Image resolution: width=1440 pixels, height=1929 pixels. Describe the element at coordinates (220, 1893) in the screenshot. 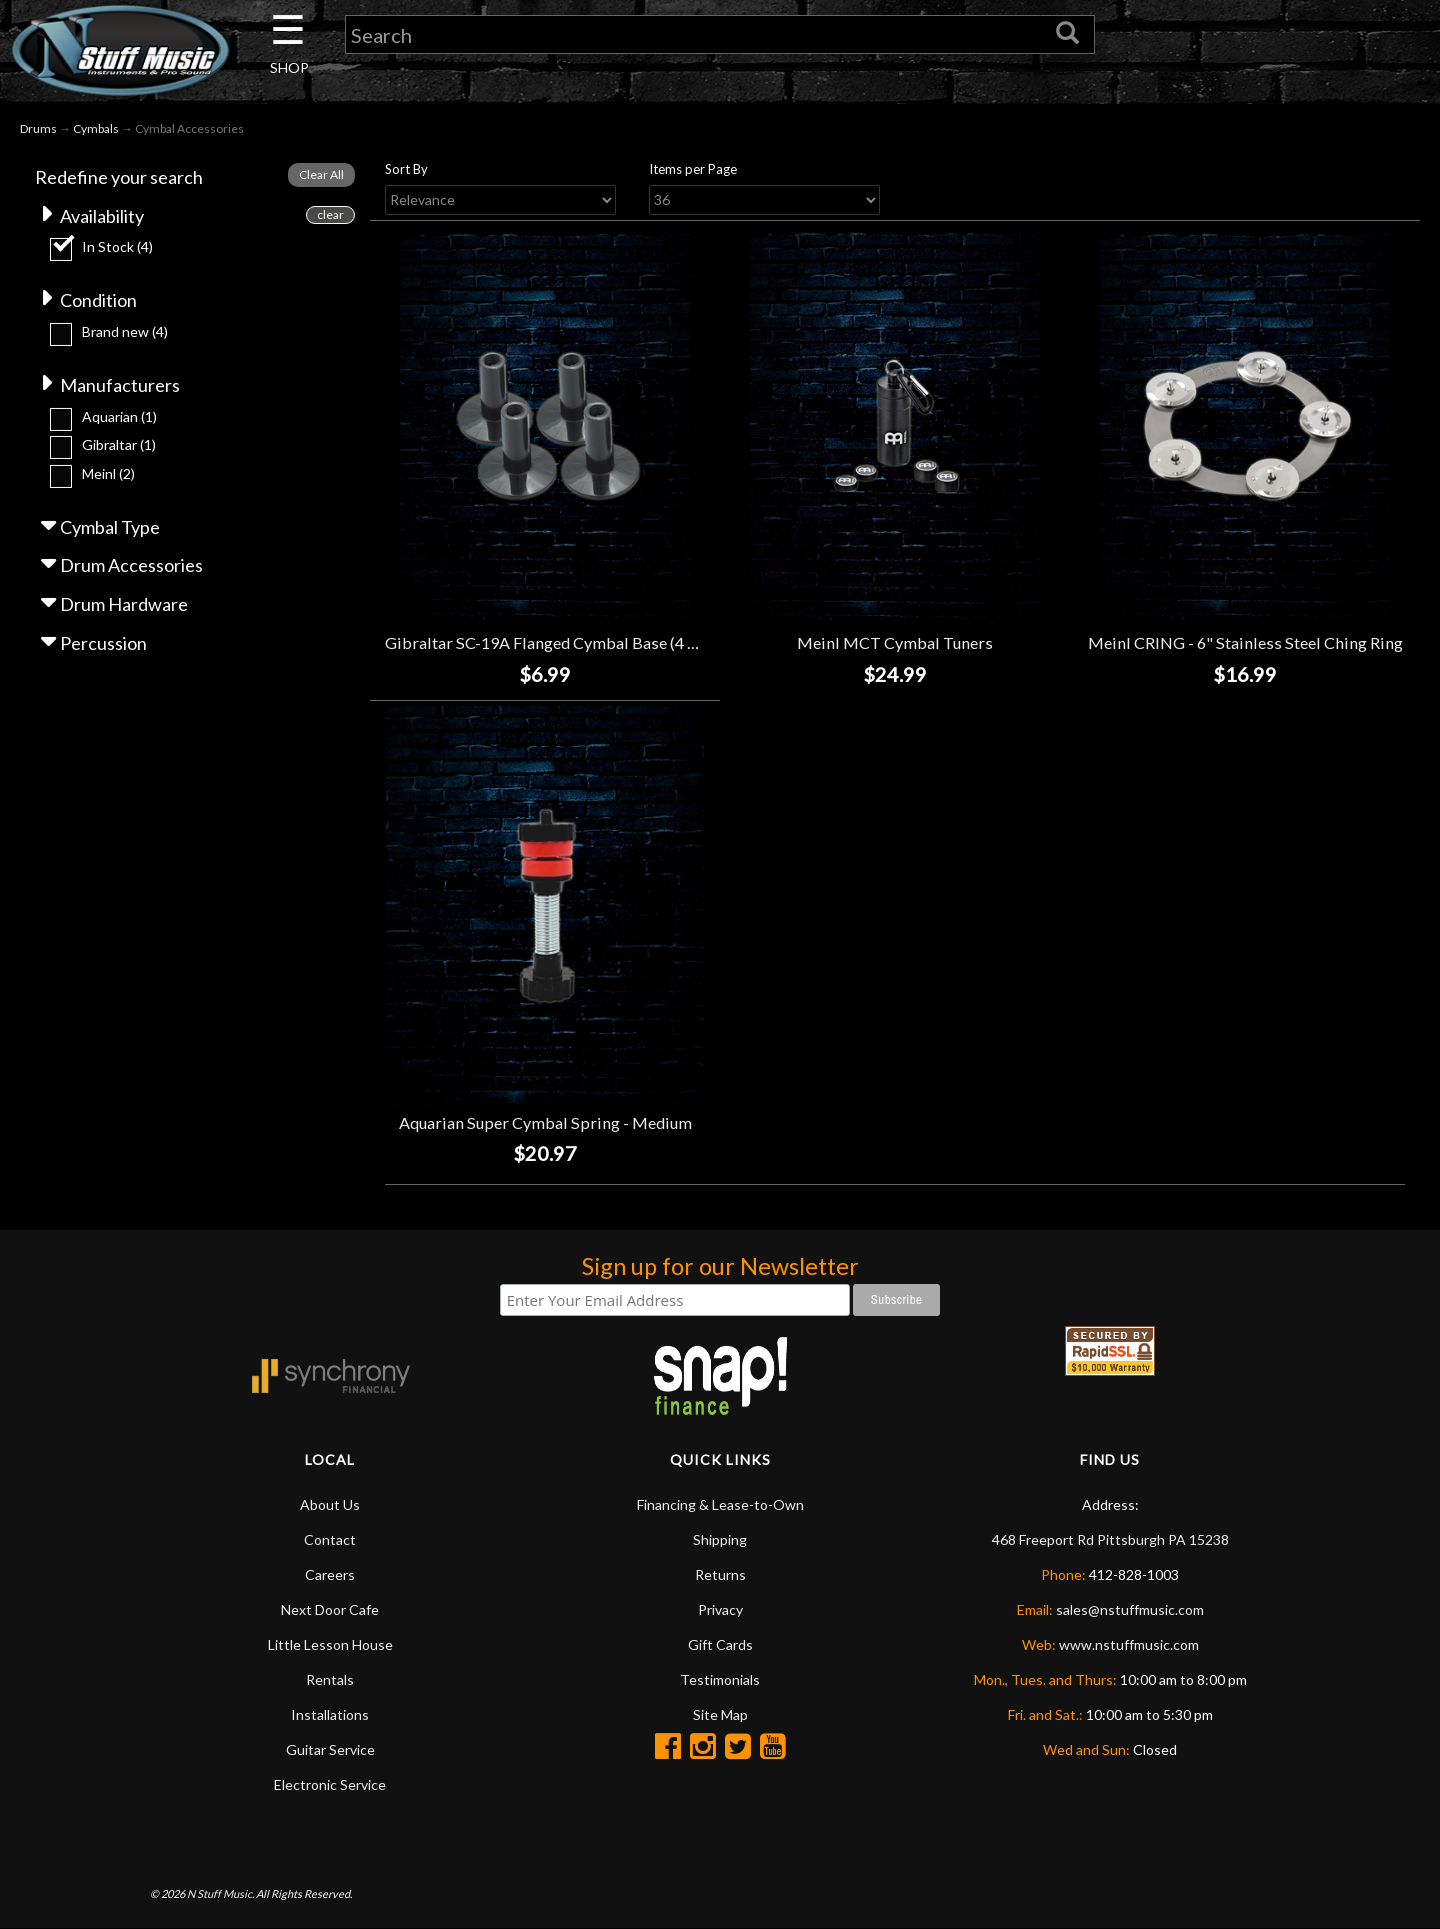

I see `N Stuff Music.` at that location.